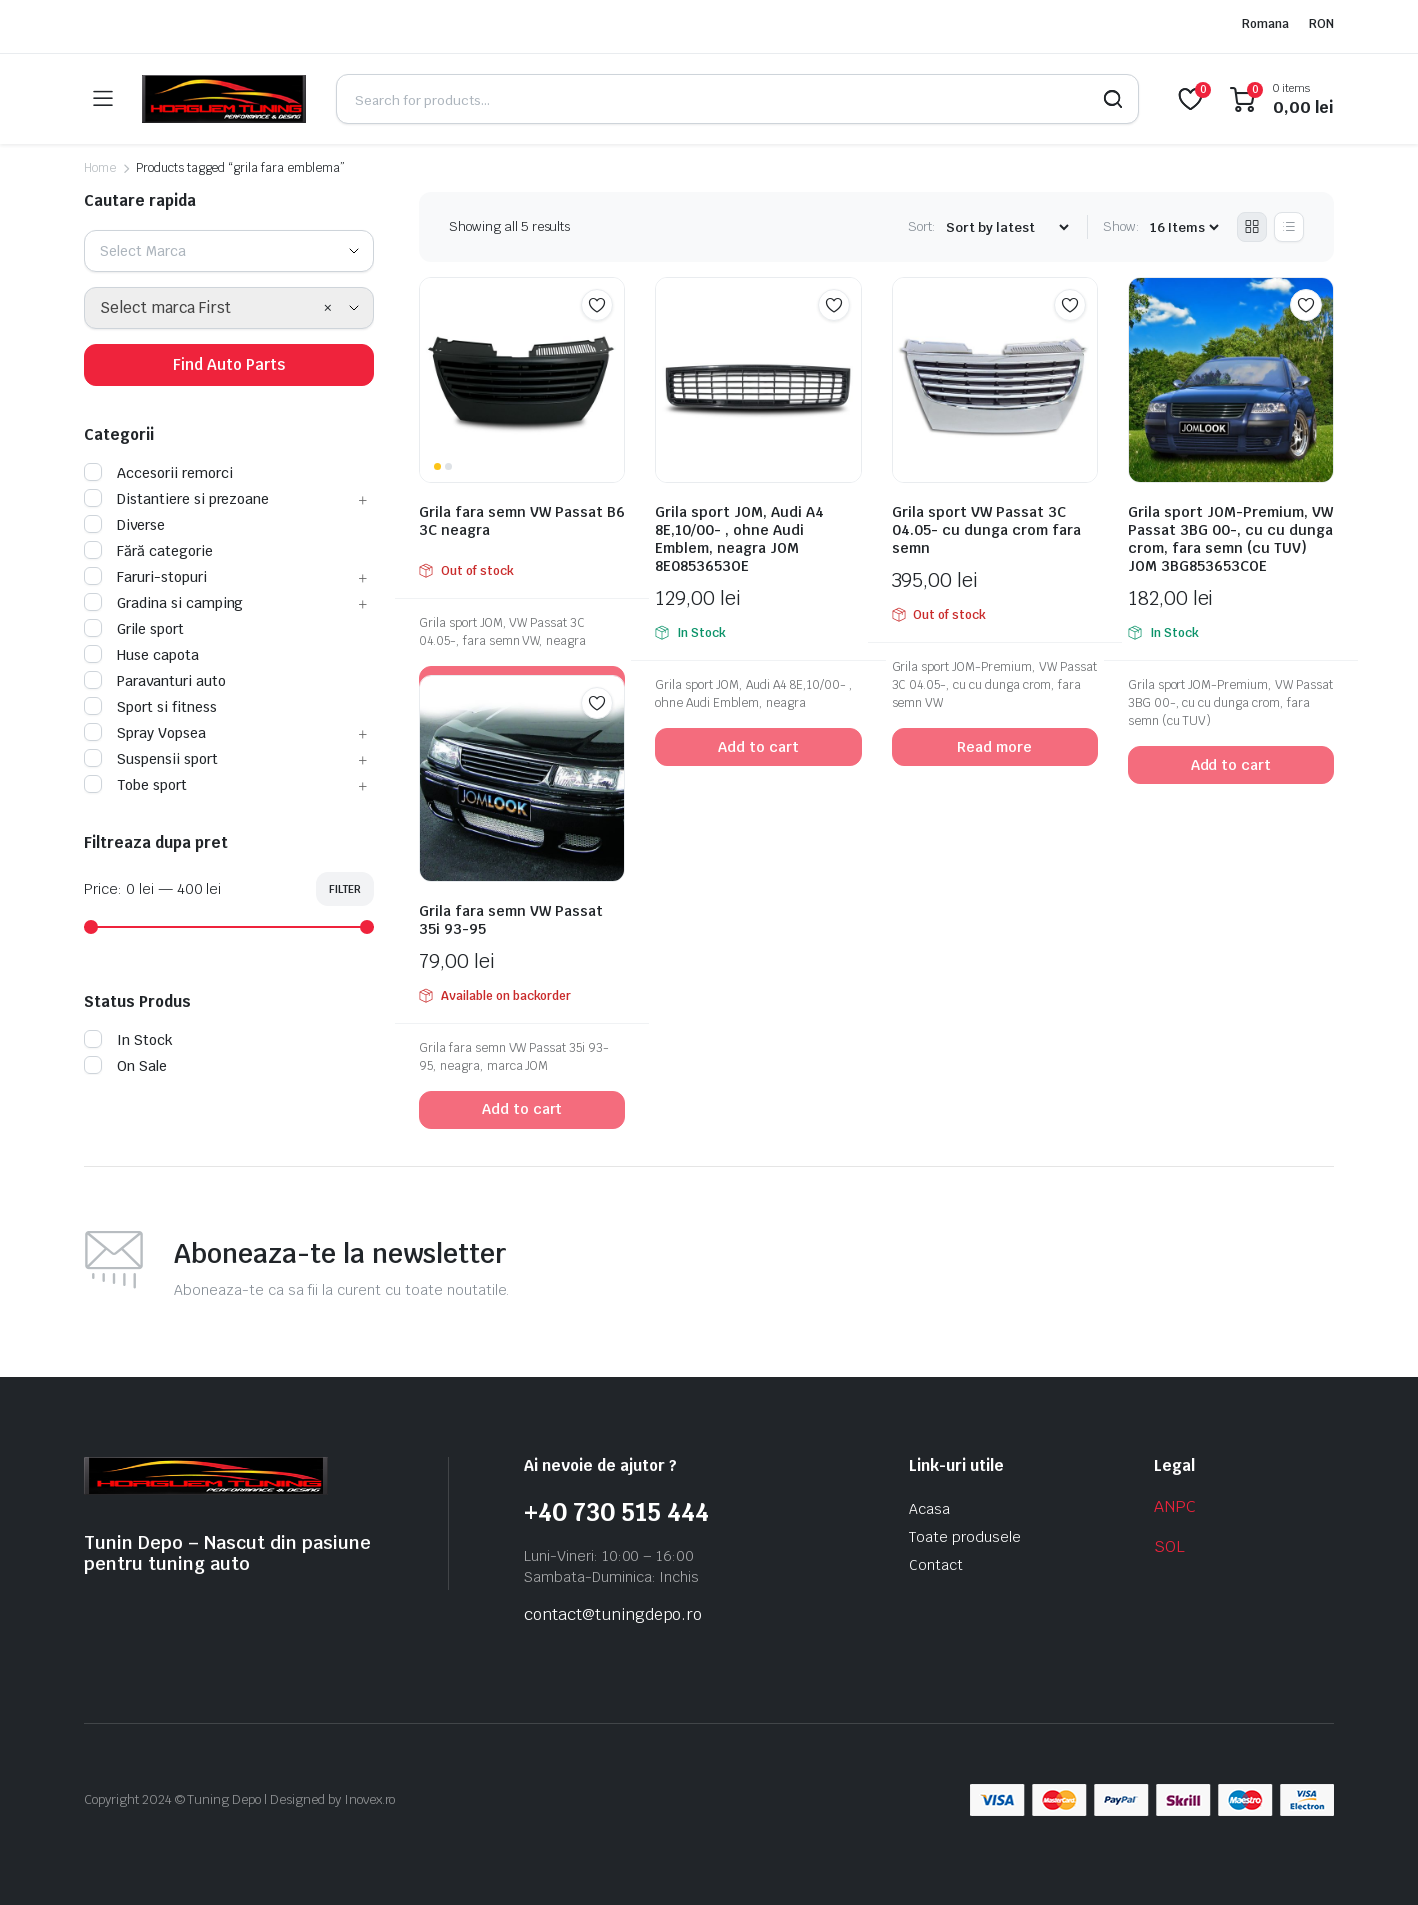 The width and height of the screenshot is (1418, 1905). What do you see at coordinates (1007, 227) in the screenshot?
I see `[Shop order]` at bounding box center [1007, 227].